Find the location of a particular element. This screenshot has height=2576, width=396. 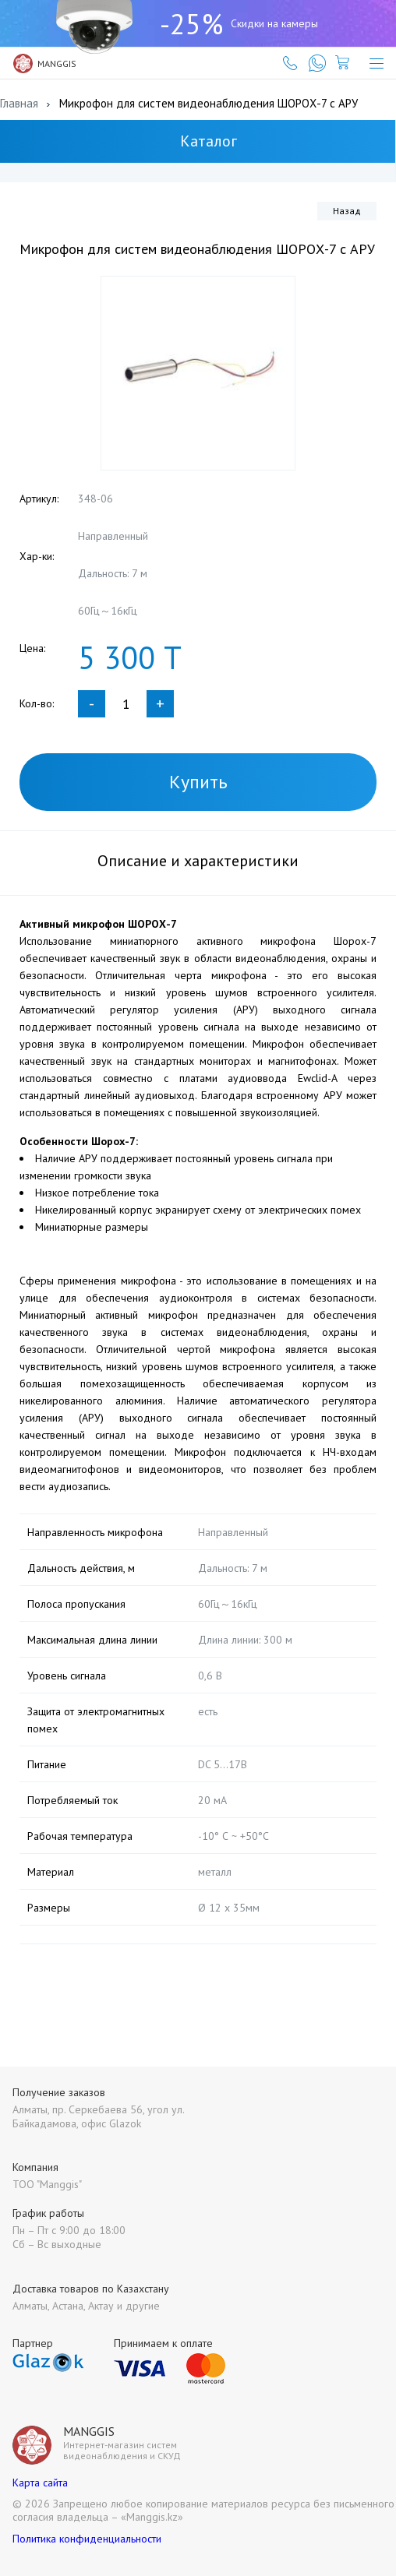

Купить is located at coordinates (198, 782).